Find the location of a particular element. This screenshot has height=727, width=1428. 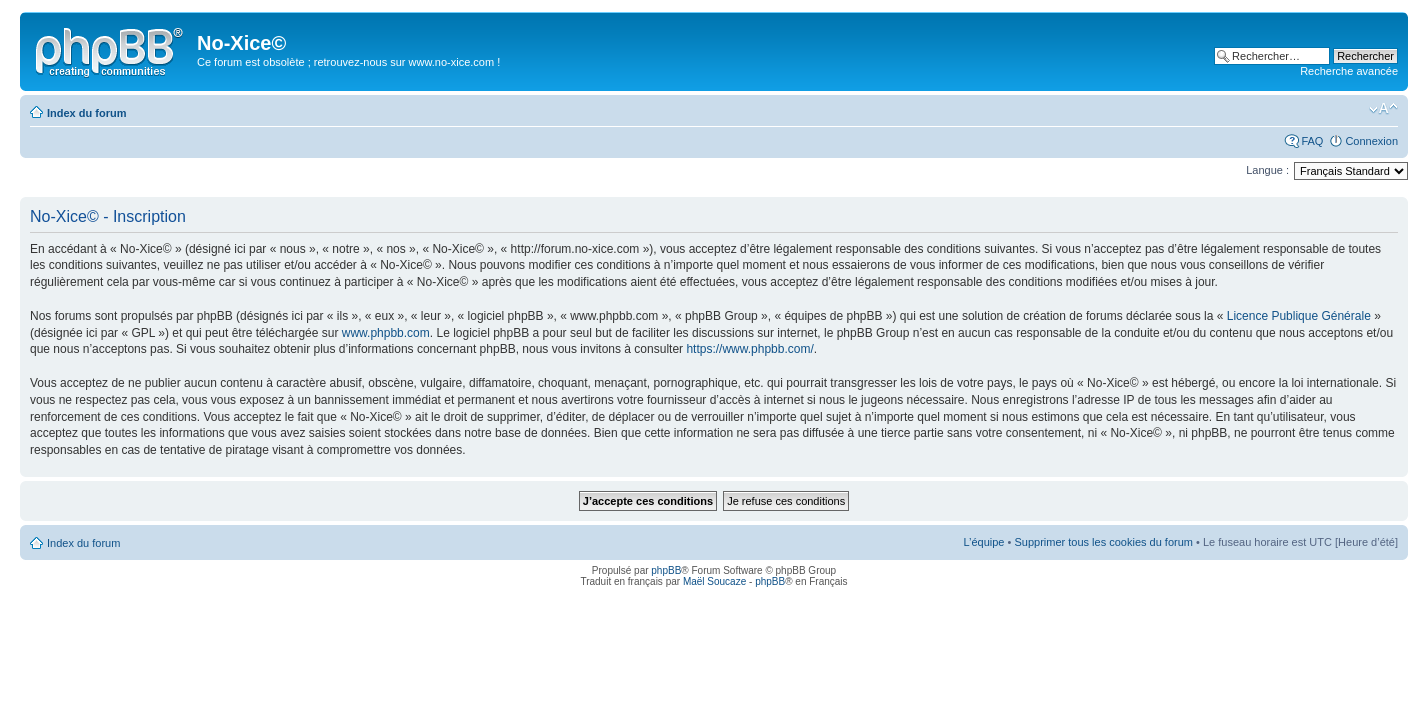

FAQ is located at coordinates (1312, 141).